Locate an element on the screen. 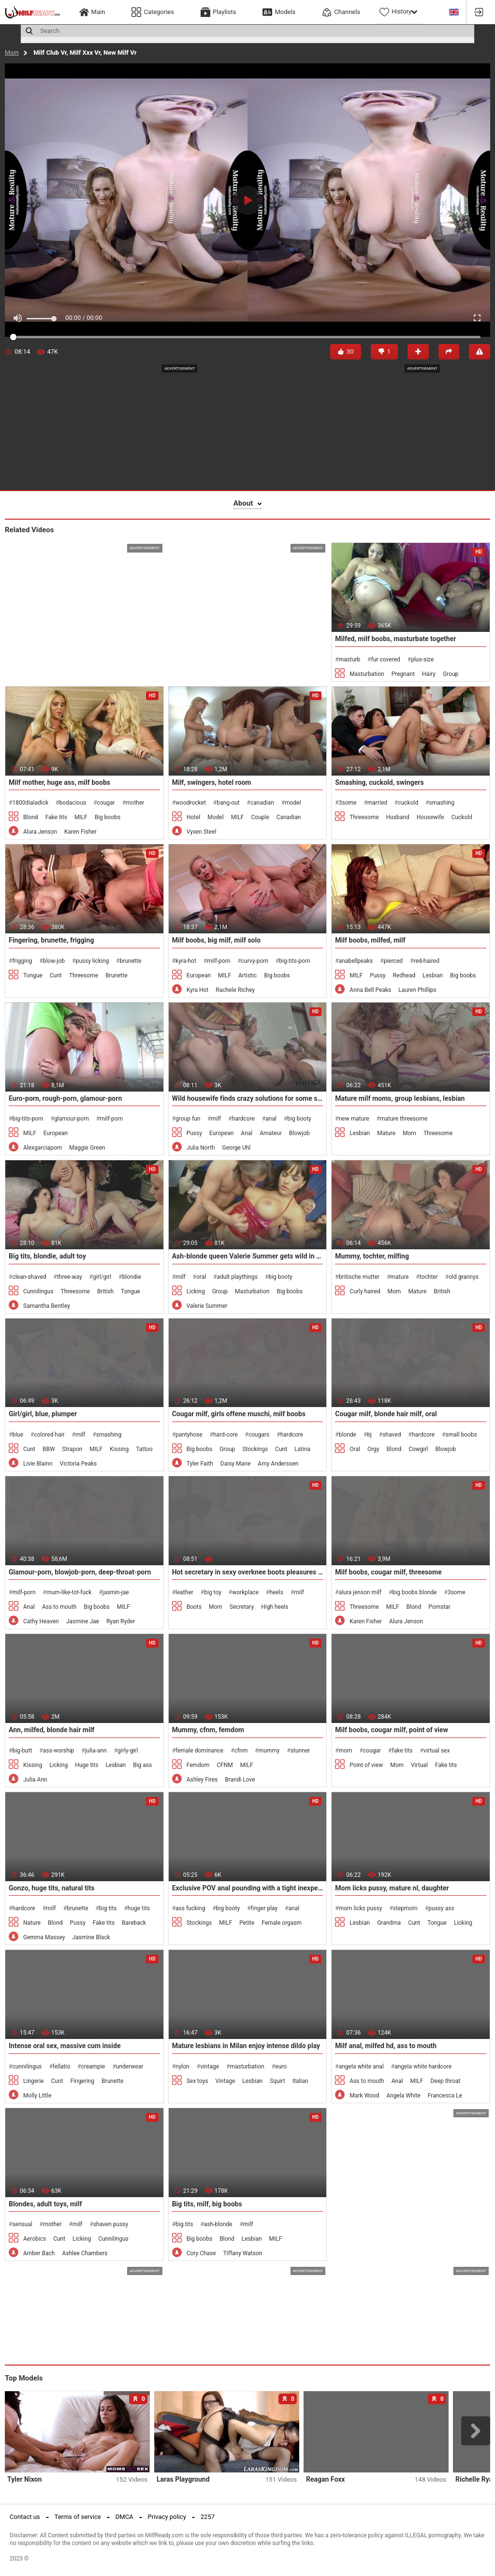 This screenshot has height=2576, width=495. Julia North is located at coordinates (201, 1147).